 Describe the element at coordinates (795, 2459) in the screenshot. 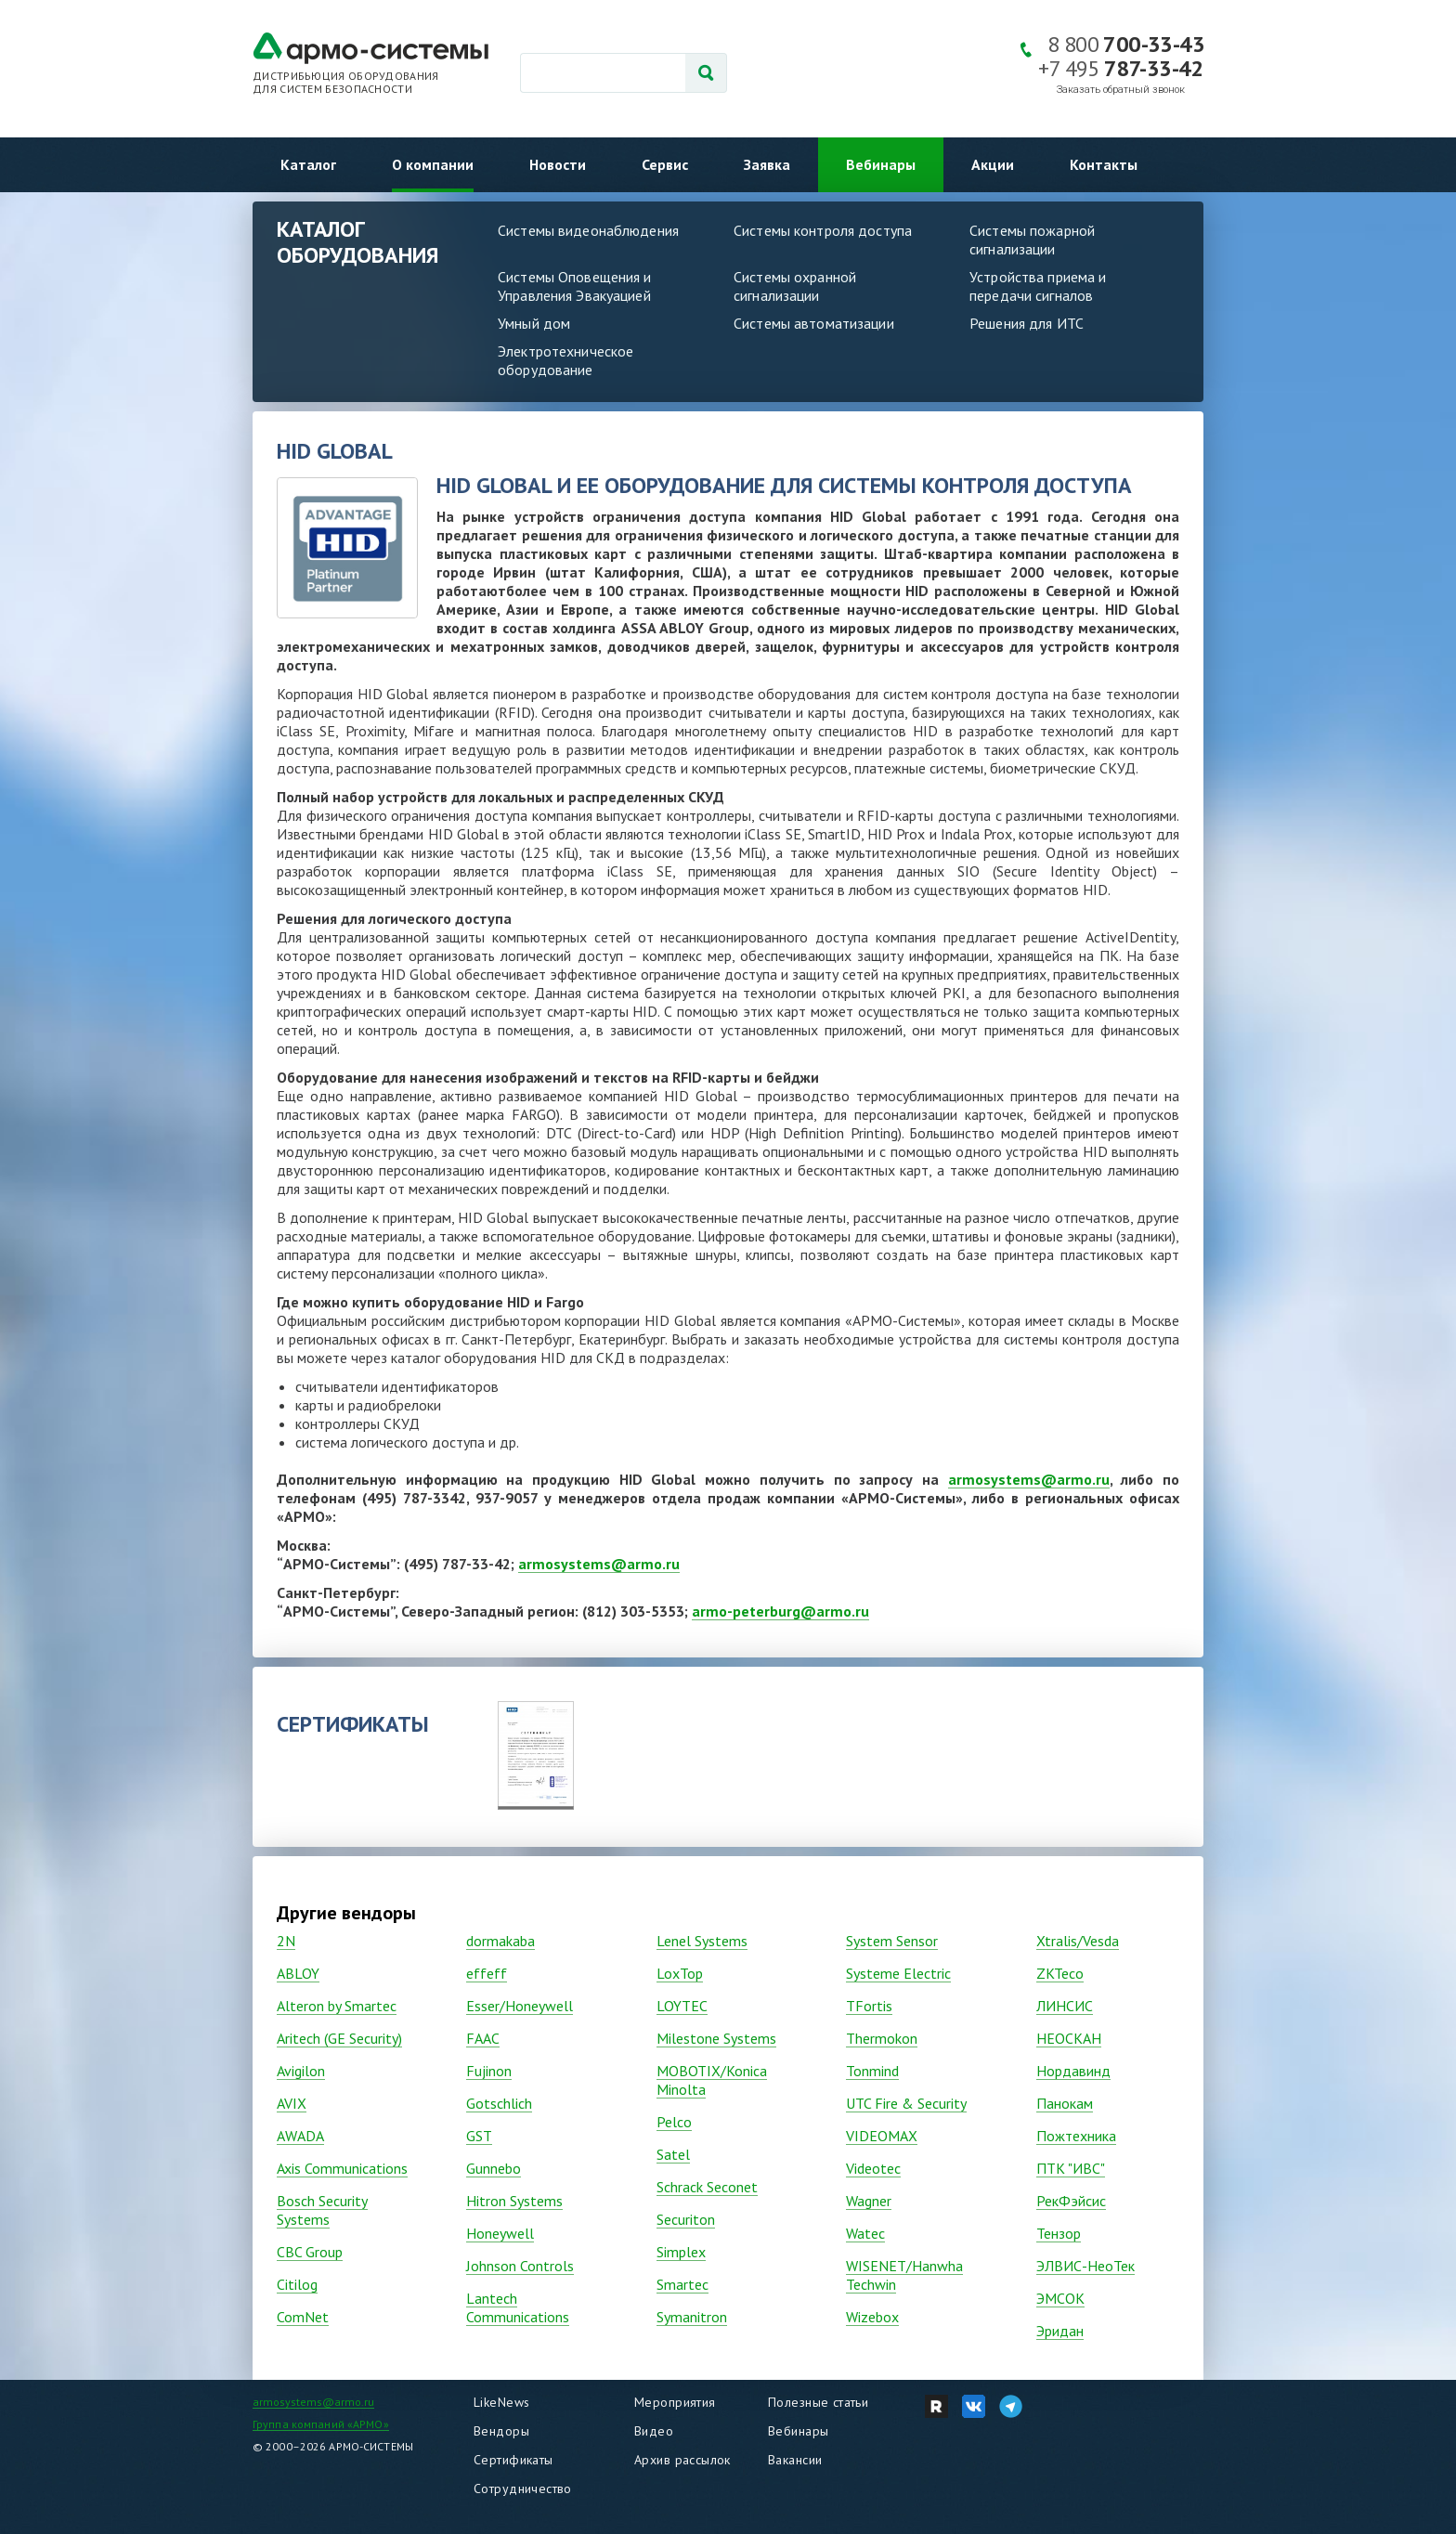

I see `Вакансии` at that location.